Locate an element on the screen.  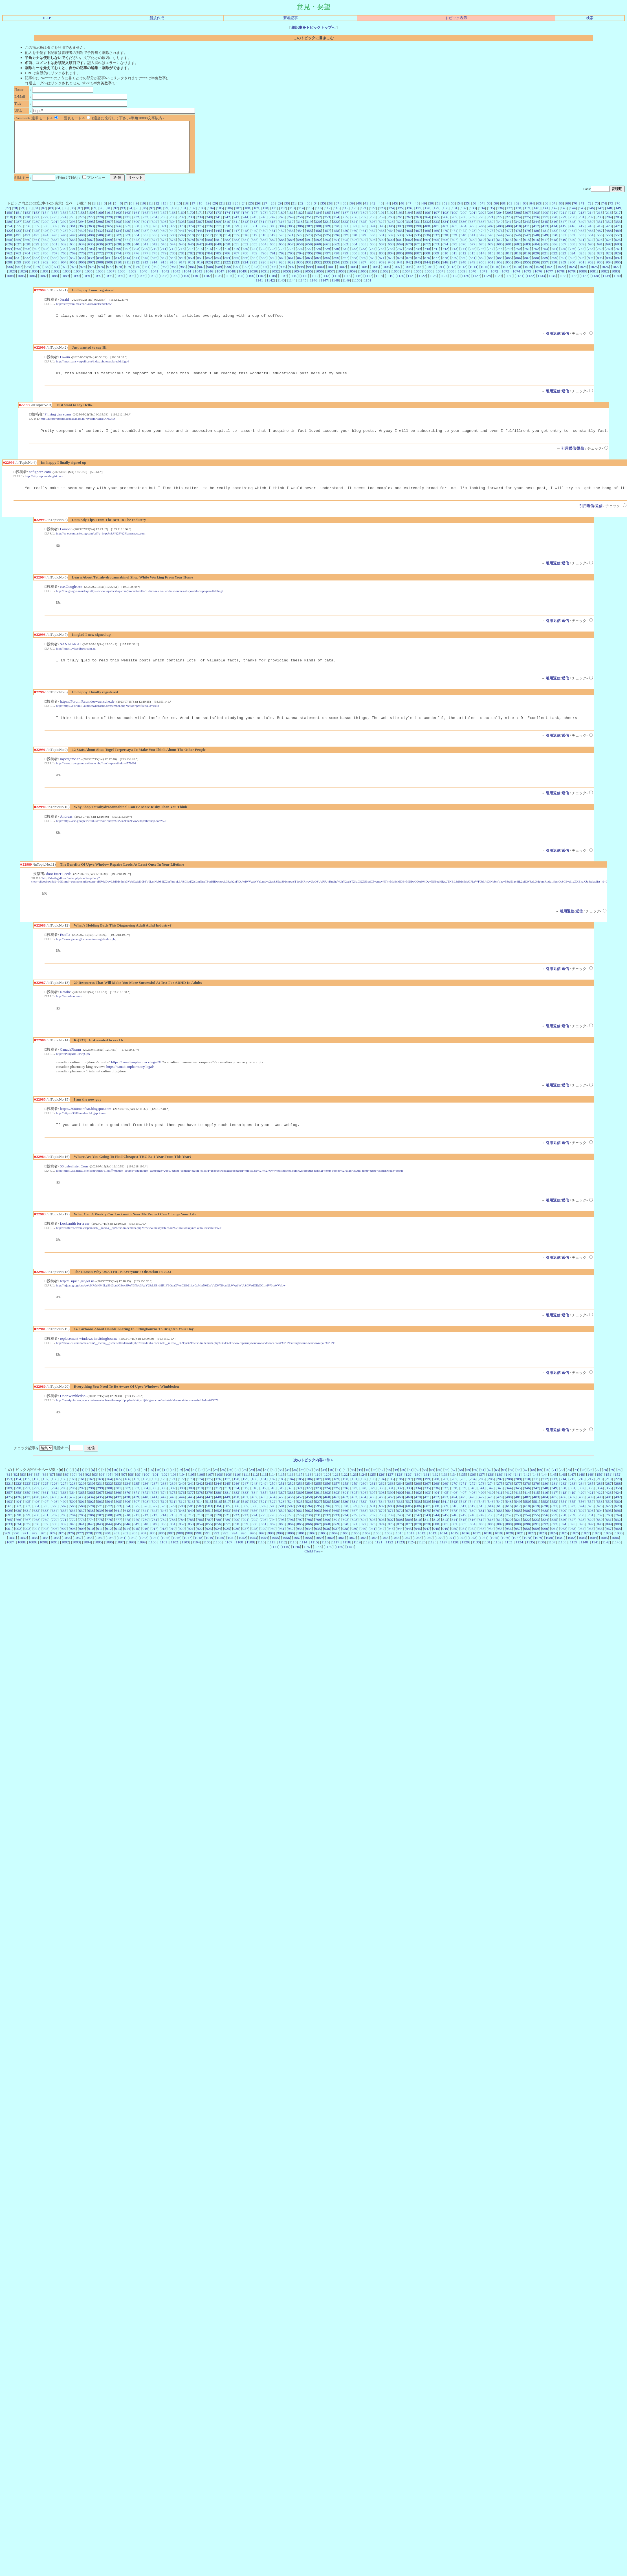
997 is located at coordinates (292, 277).